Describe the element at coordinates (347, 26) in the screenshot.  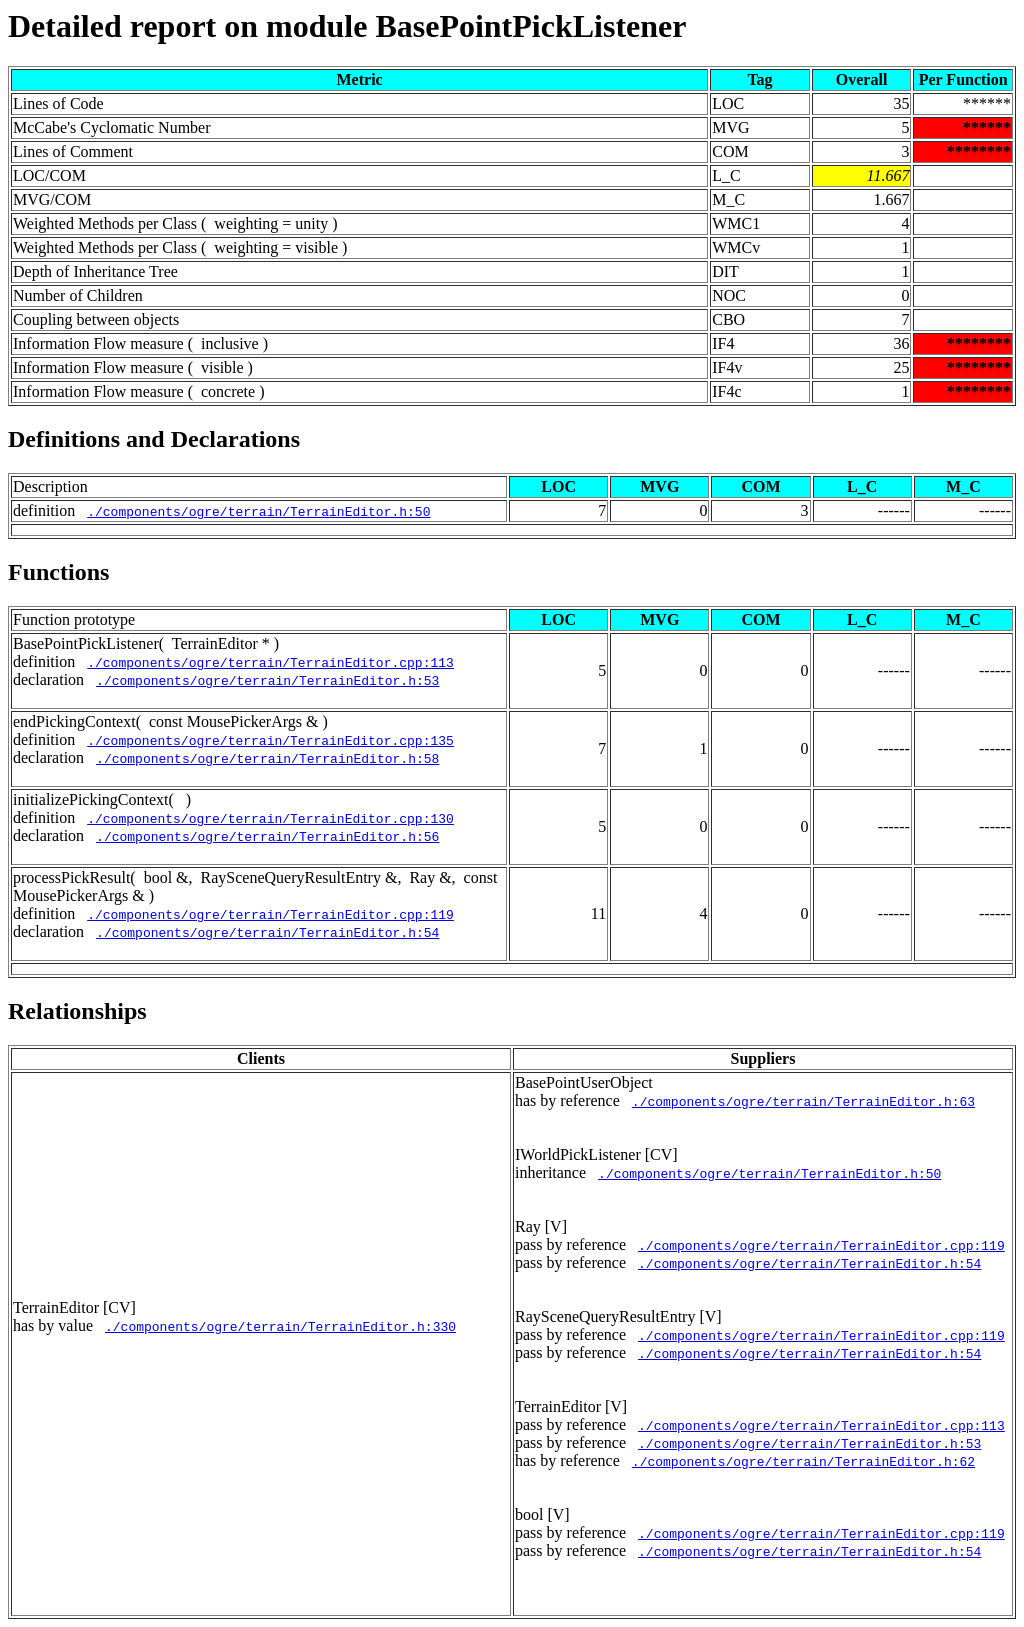
I see `Detailed report on module BasePointPickListener` at that location.